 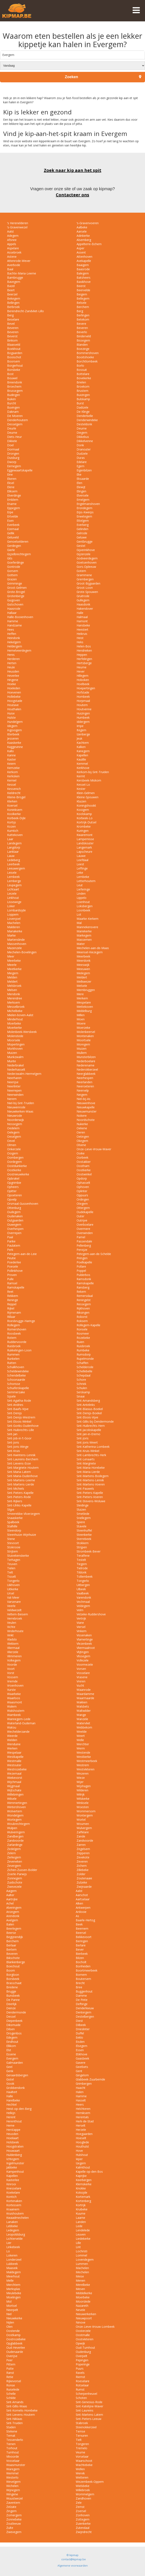 What do you see at coordinates (13, 2461) in the screenshot?
I see `Vosselaar` at bounding box center [13, 2461].